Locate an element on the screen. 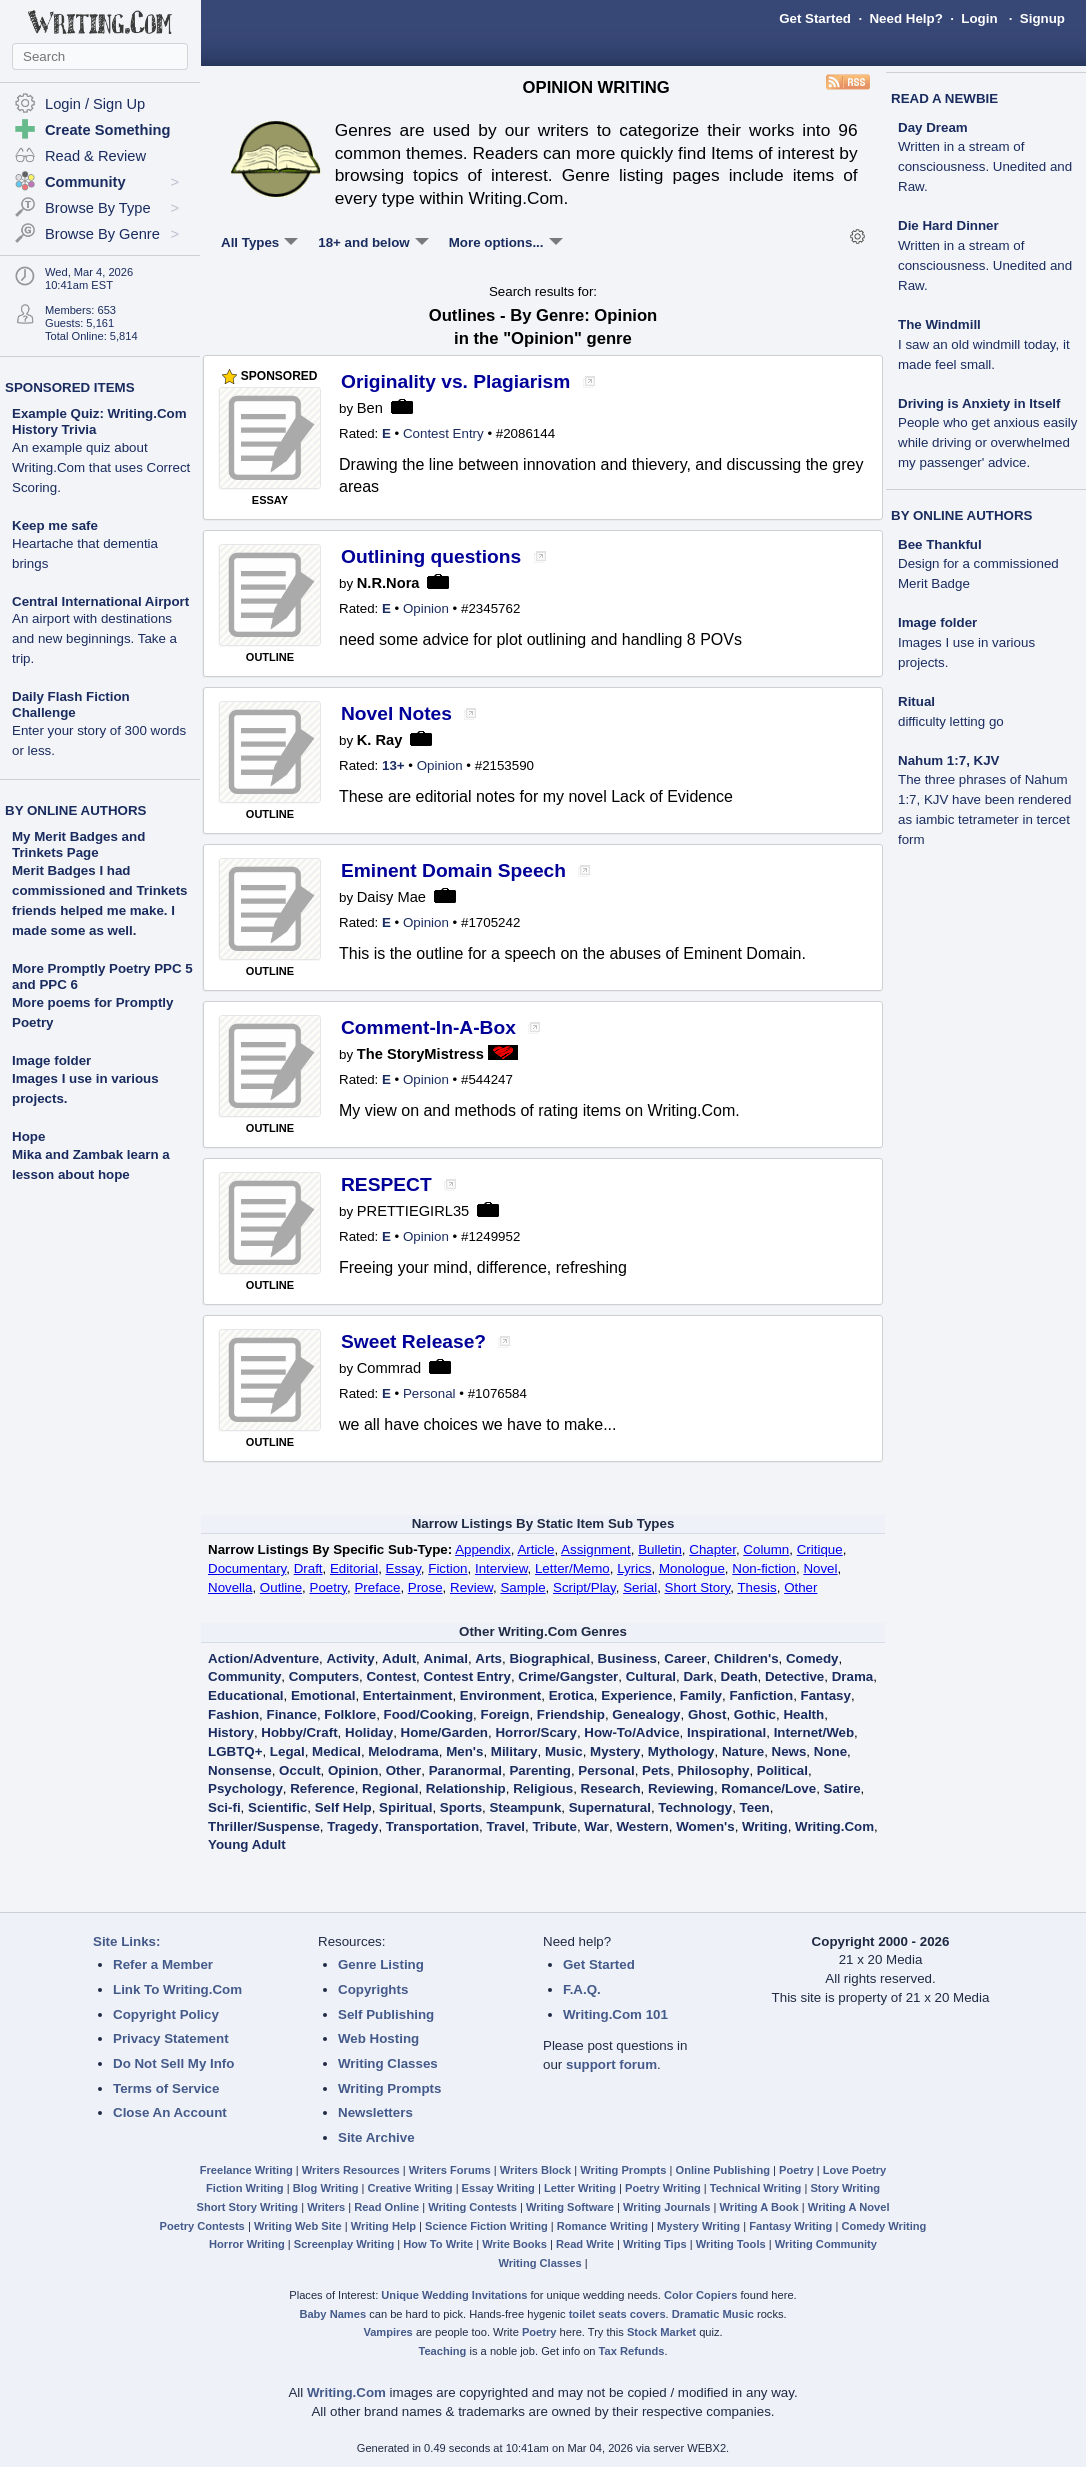 The width and height of the screenshot is (1086, 2467). Hope is located at coordinates (28, 1136).